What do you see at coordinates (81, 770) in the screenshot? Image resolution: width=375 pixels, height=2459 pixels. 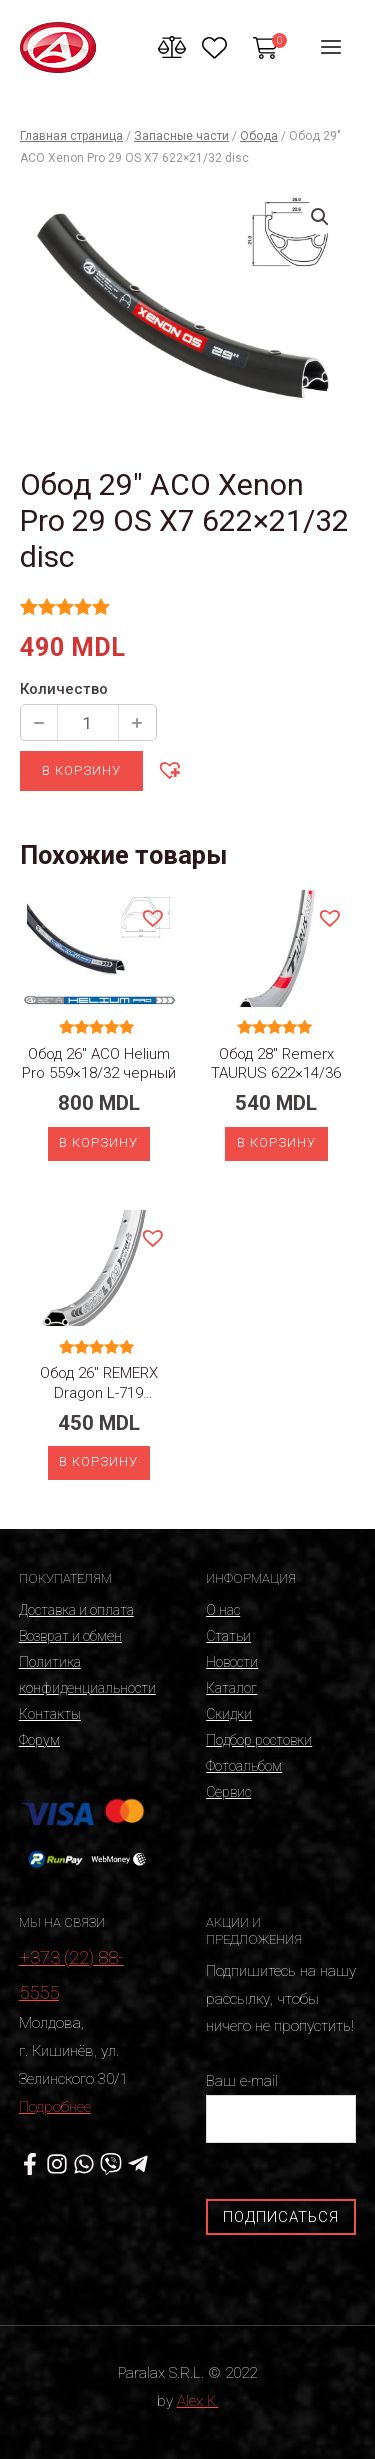 I see `В корзину` at bounding box center [81, 770].